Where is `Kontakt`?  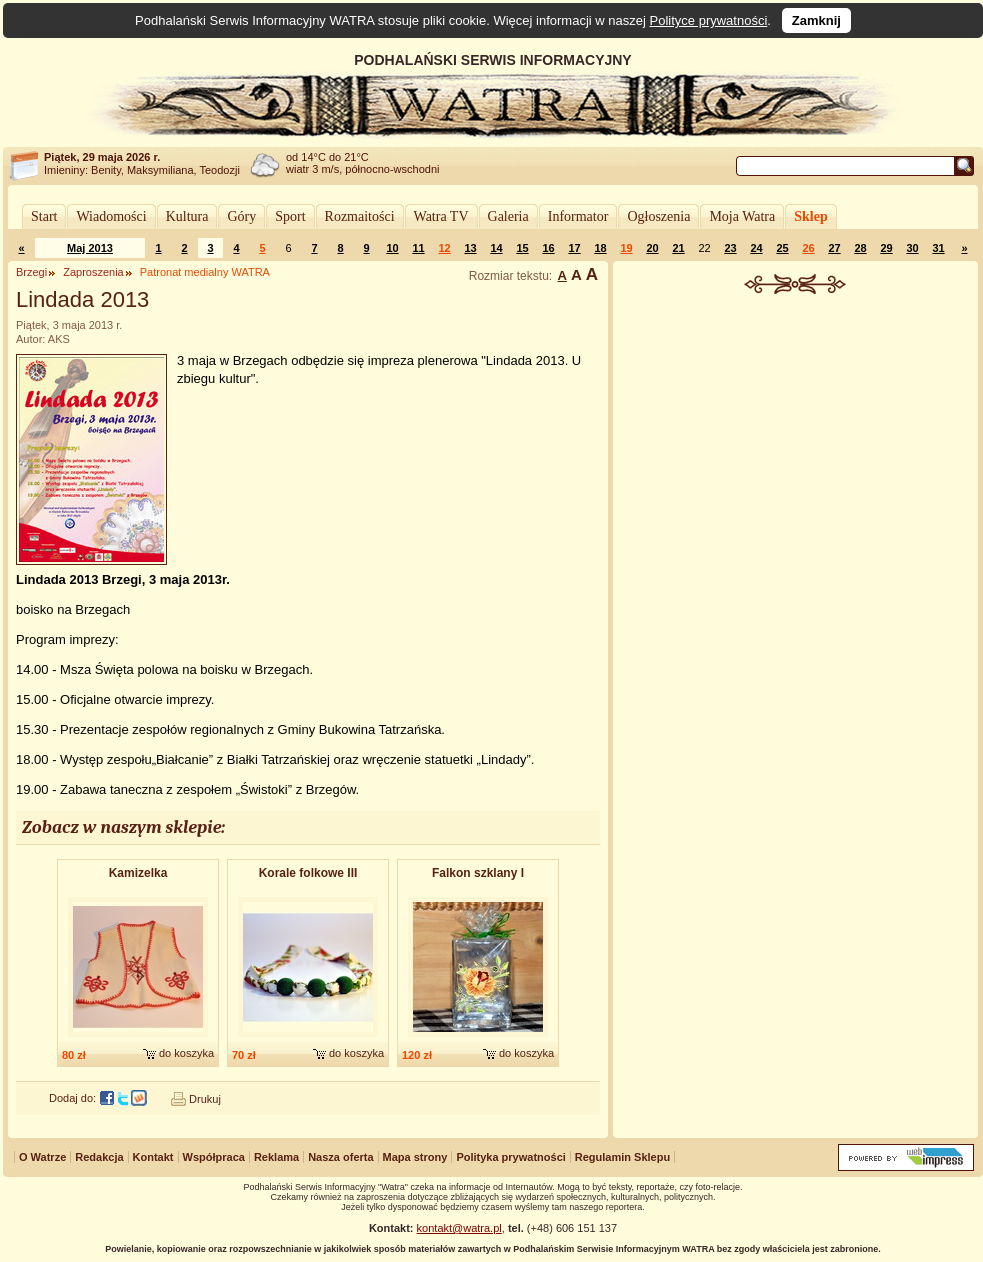
Kontakt is located at coordinates (153, 1157).